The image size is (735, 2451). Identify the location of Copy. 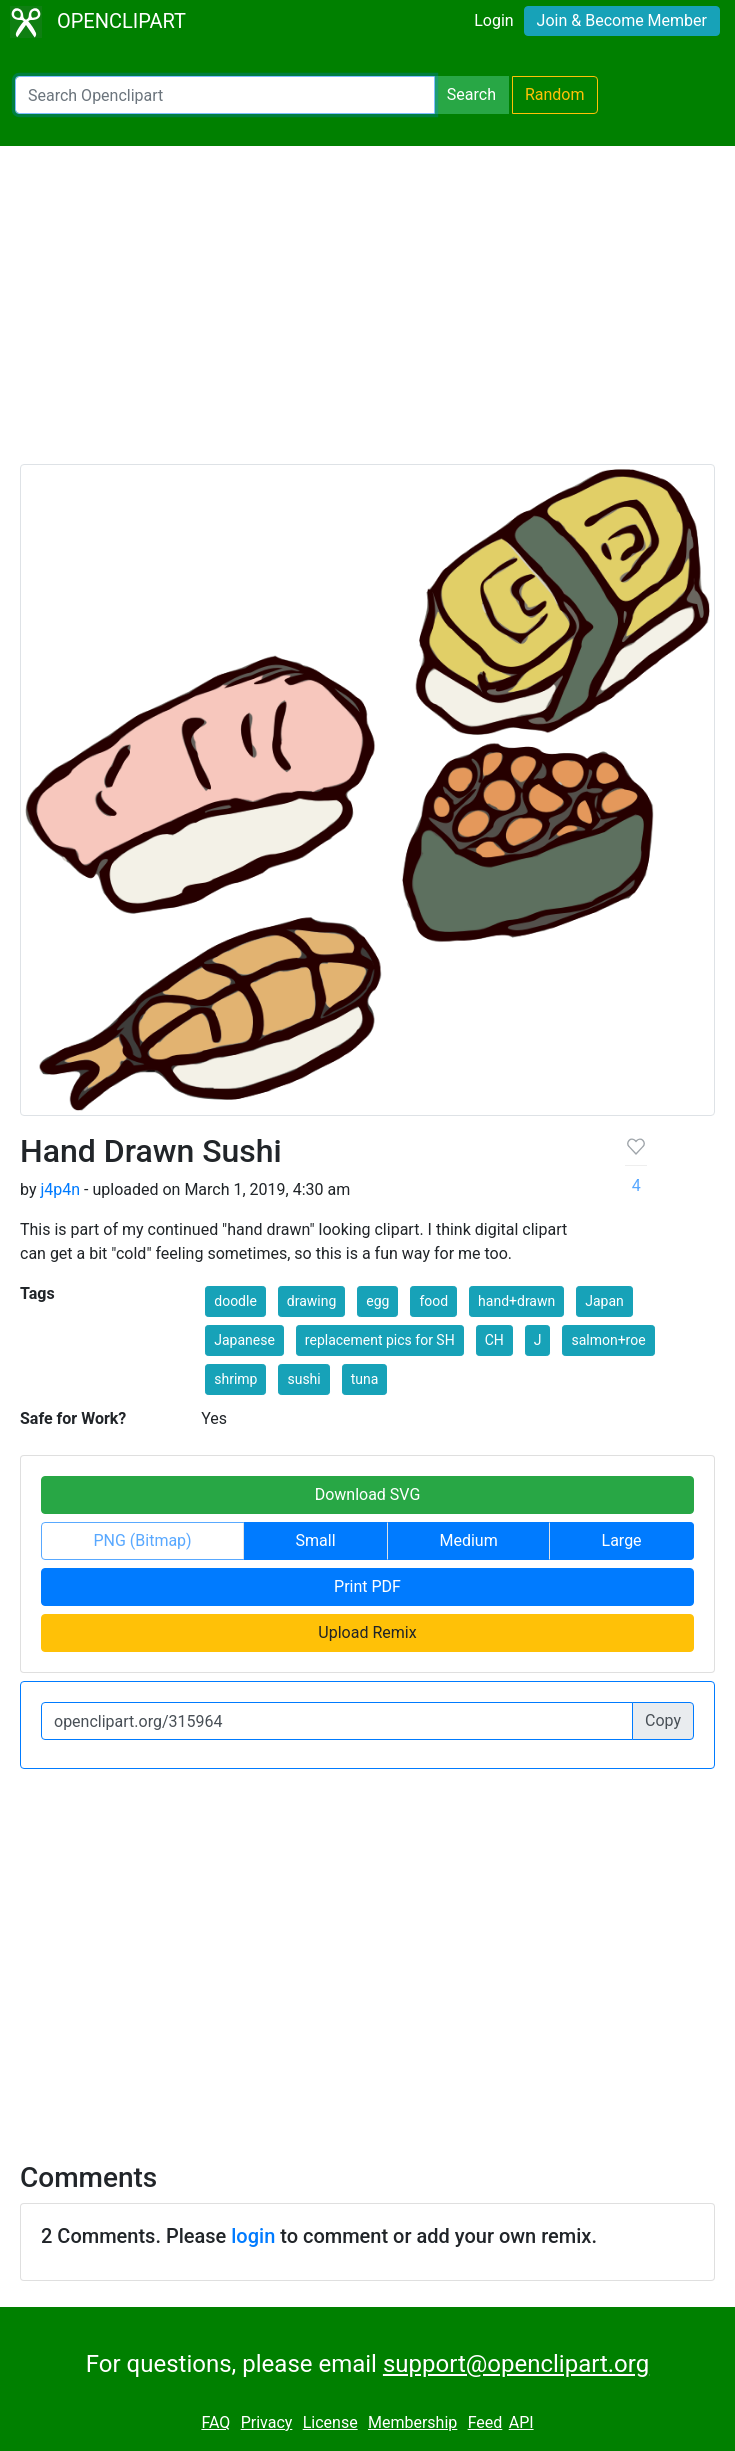
(663, 1720).